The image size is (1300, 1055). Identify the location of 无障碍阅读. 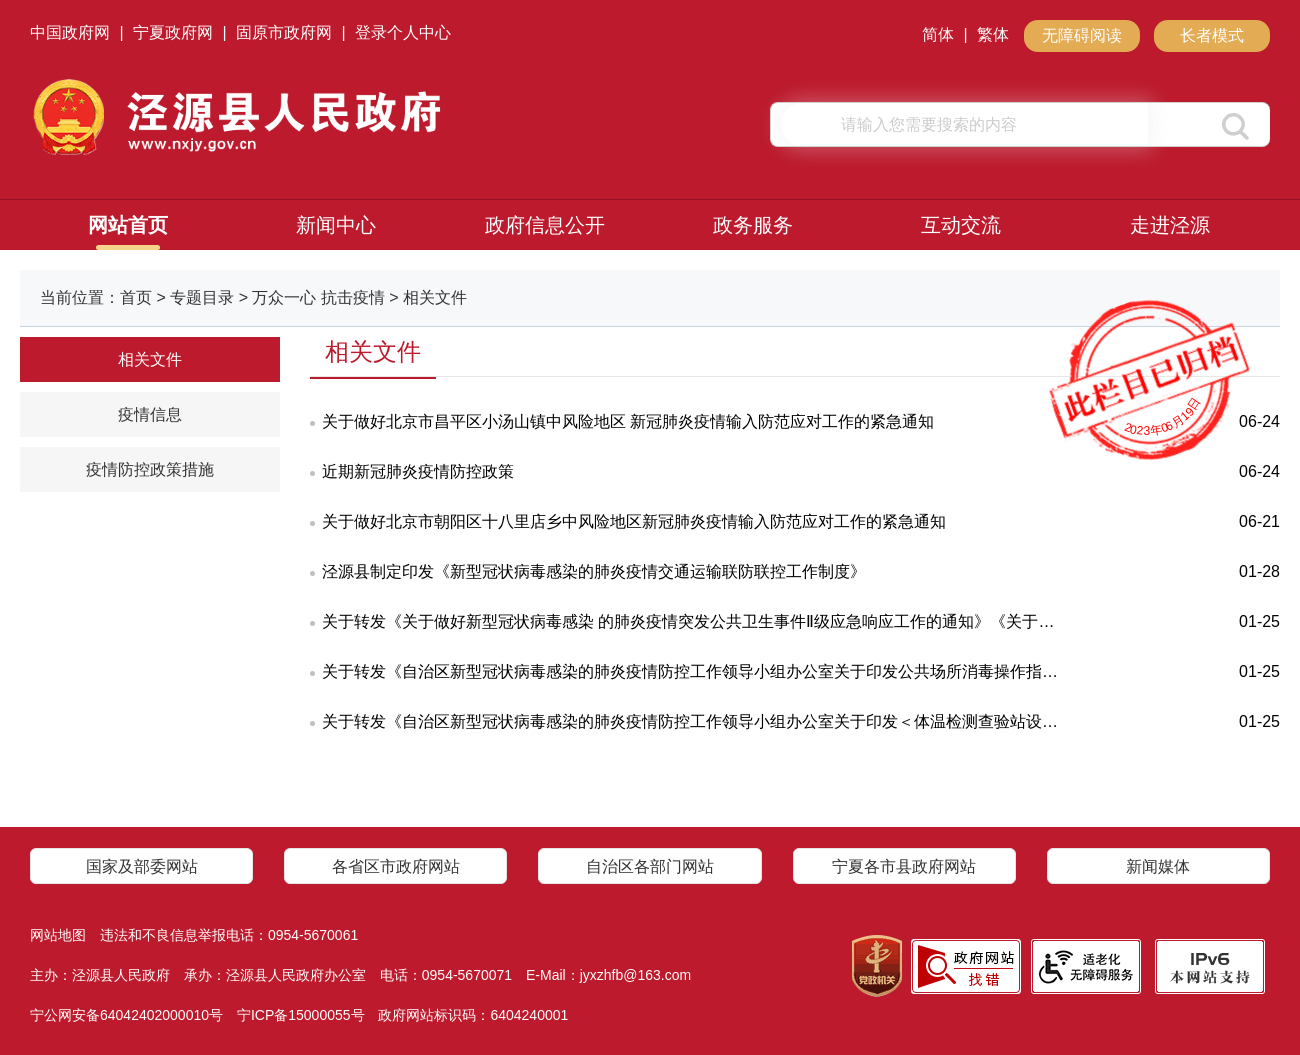
(1082, 35).